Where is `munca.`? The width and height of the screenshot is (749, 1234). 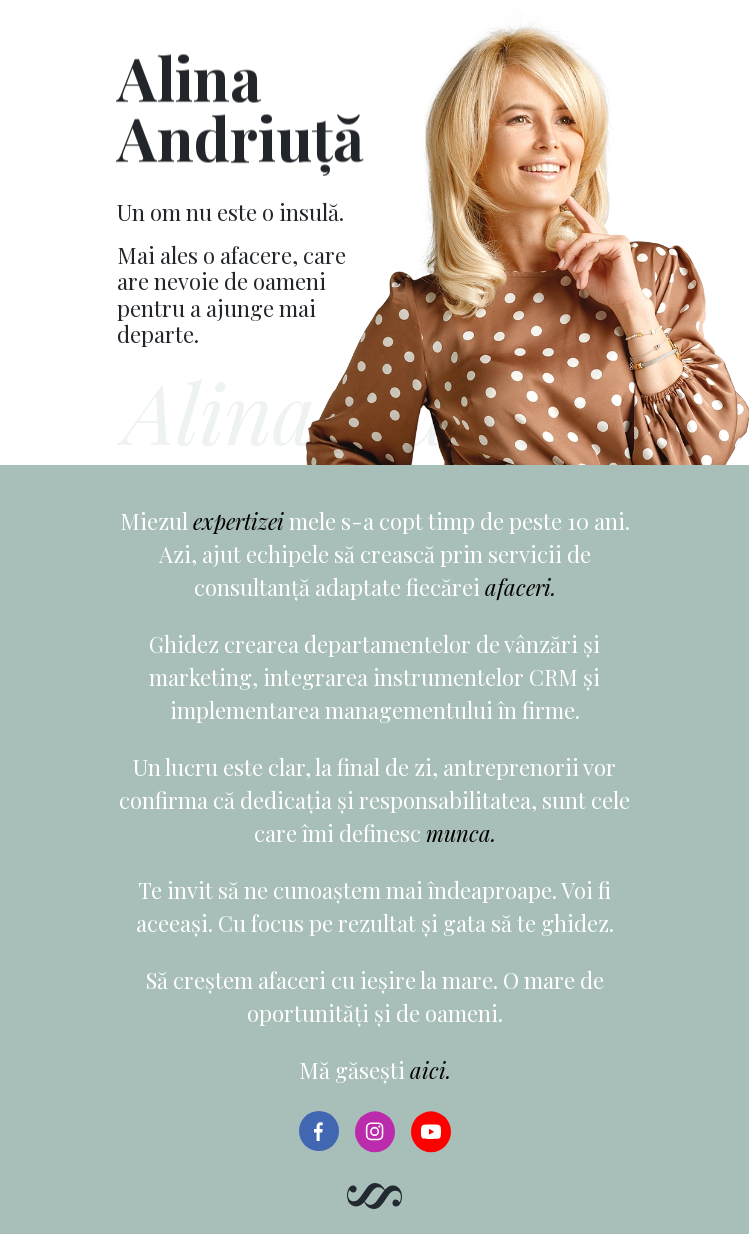 munca. is located at coordinates (461, 833).